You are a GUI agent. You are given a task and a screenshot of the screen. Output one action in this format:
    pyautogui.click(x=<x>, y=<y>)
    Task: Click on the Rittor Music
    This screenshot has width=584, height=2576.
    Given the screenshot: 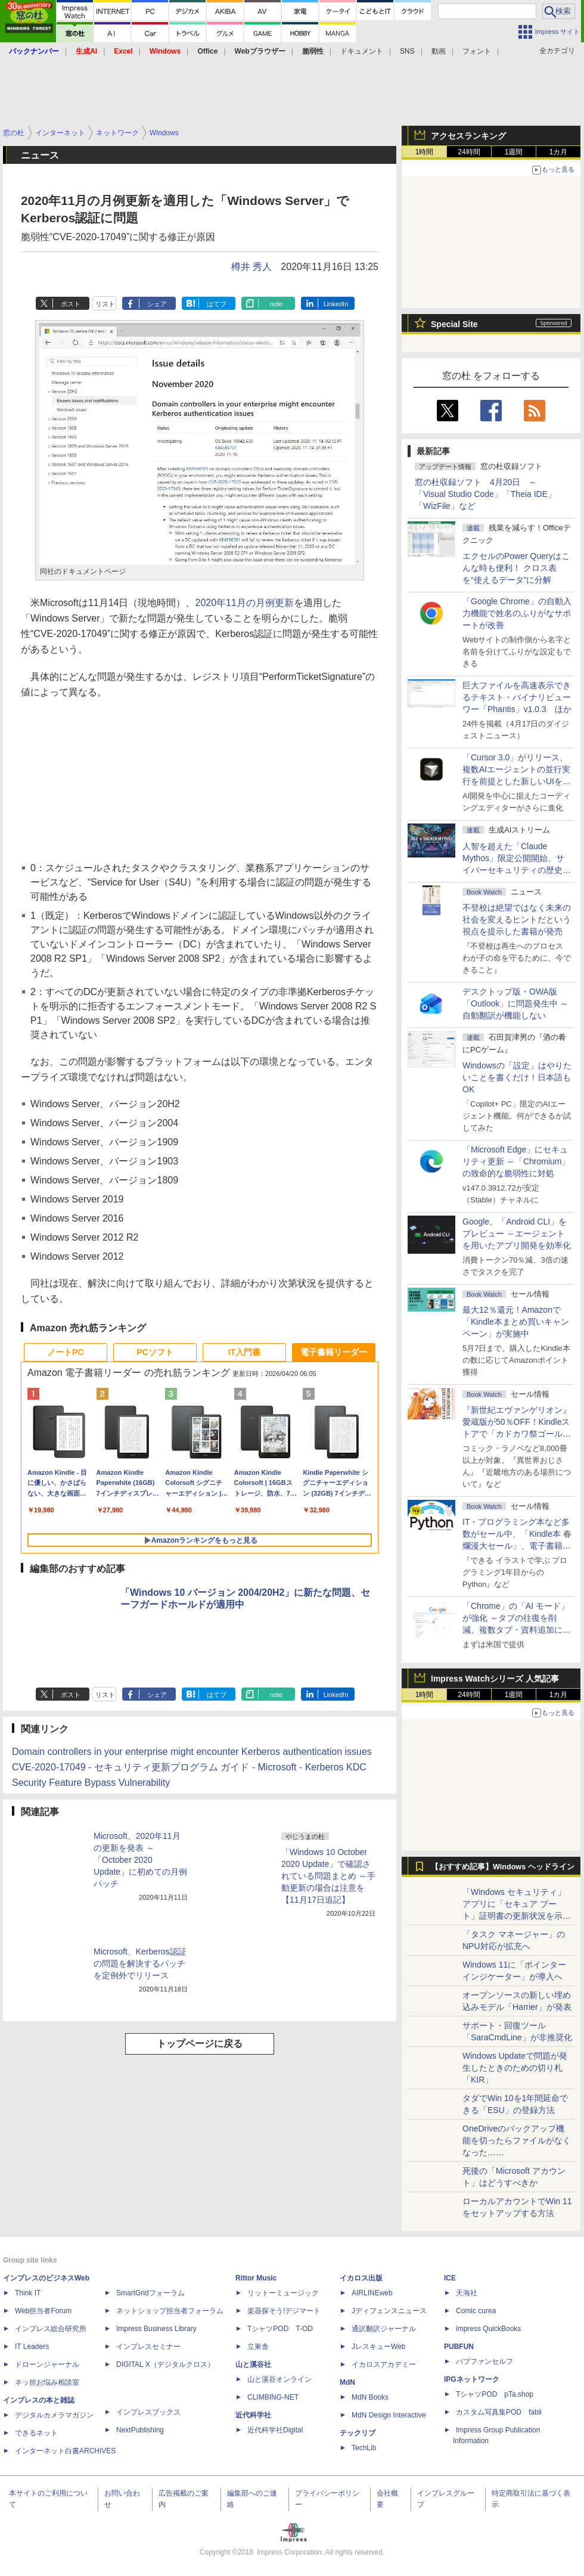 What is the action you would take?
    pyautogui.click(x=256, y=2278)
    